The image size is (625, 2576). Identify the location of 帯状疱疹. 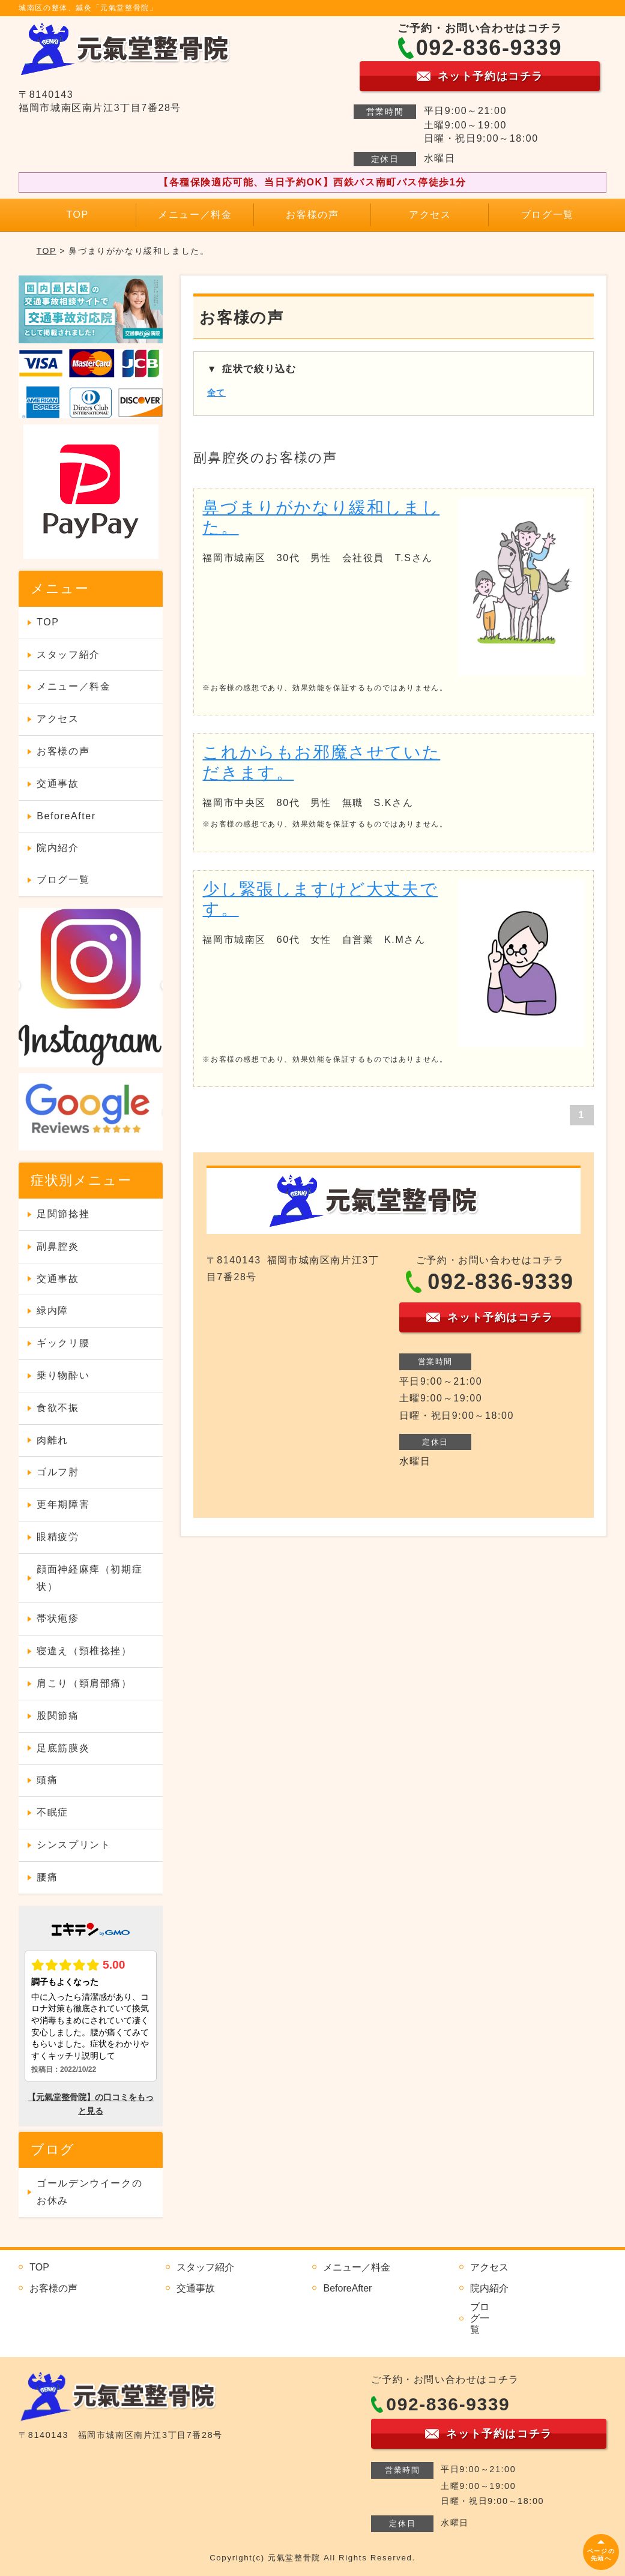
(58, 1618).